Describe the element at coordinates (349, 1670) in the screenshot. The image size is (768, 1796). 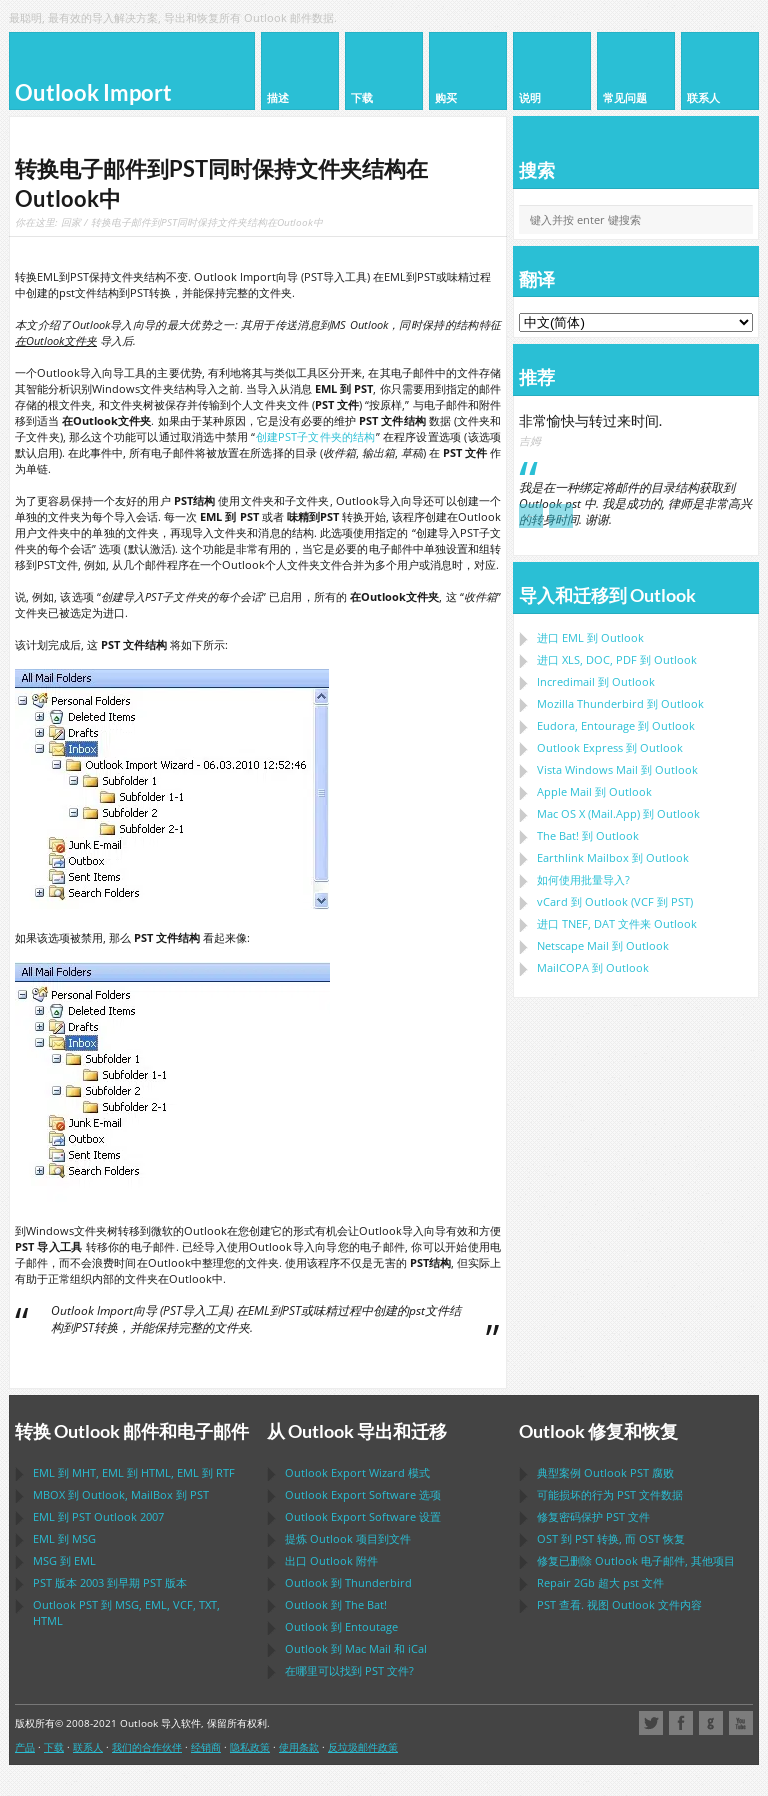
I see `在哪里可以找到 文件?` at that location.